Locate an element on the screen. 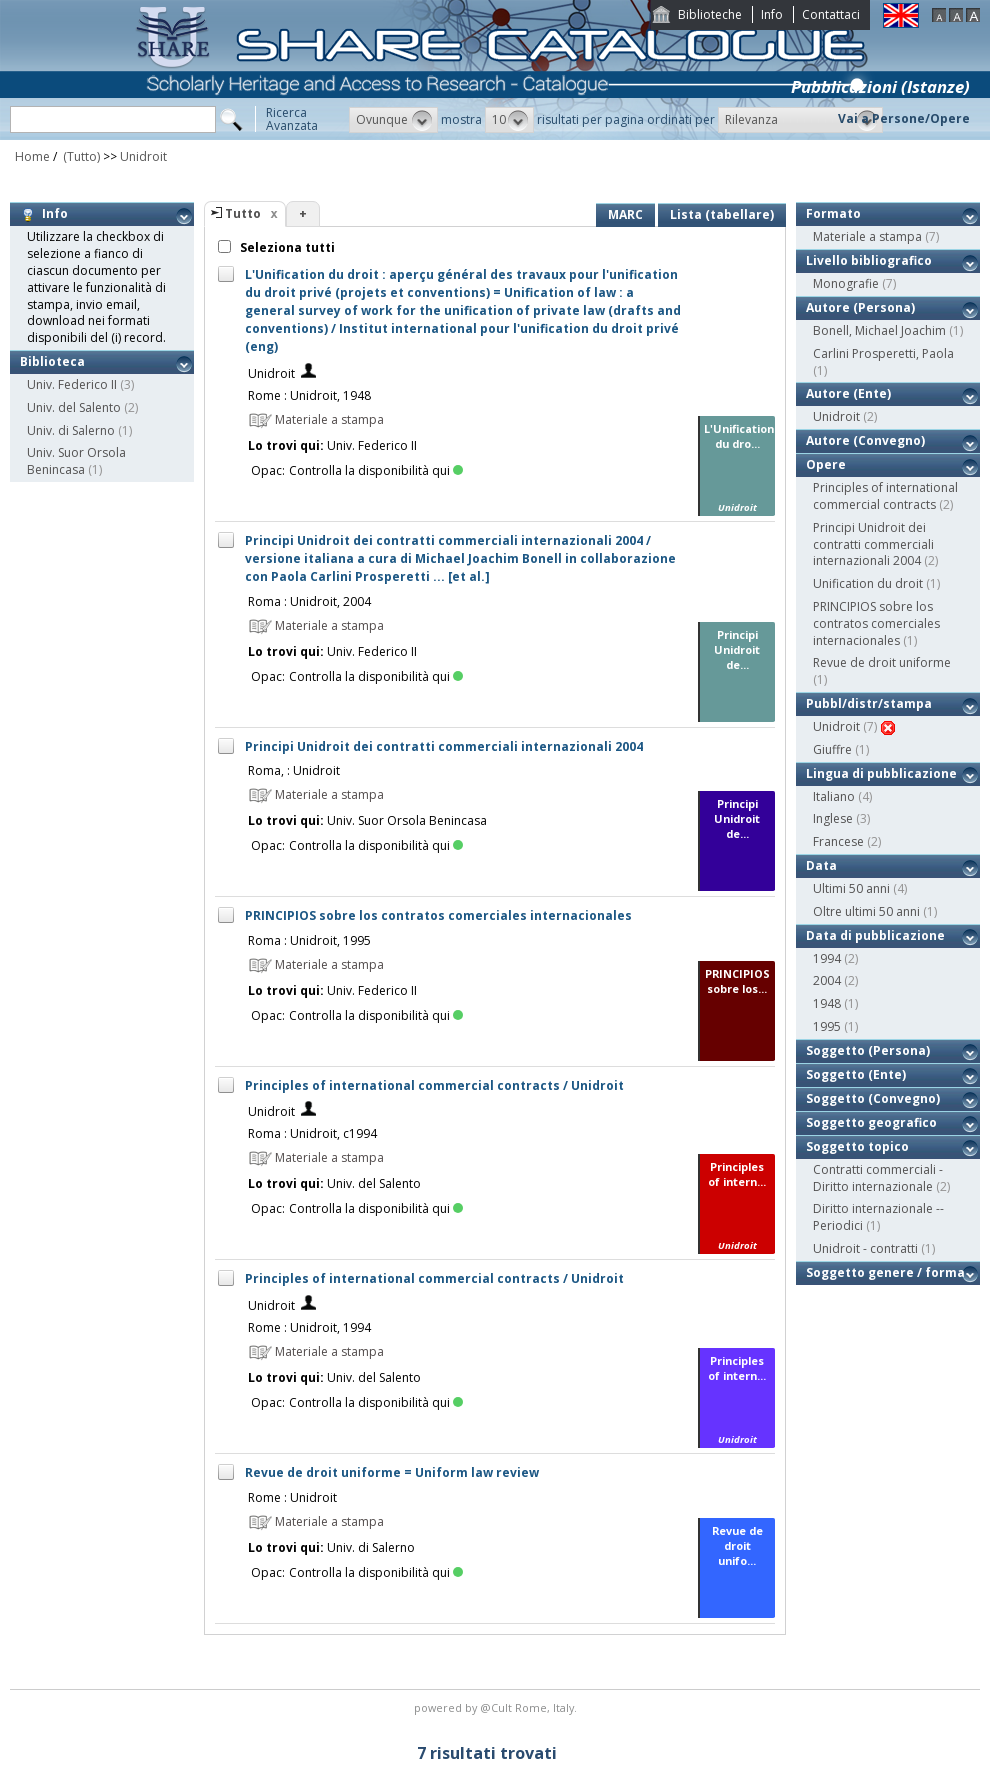 Image resolution: width=990 pixels, height=1780 pixels. Unidroit - contratti is located at coordinates (865, 1248).